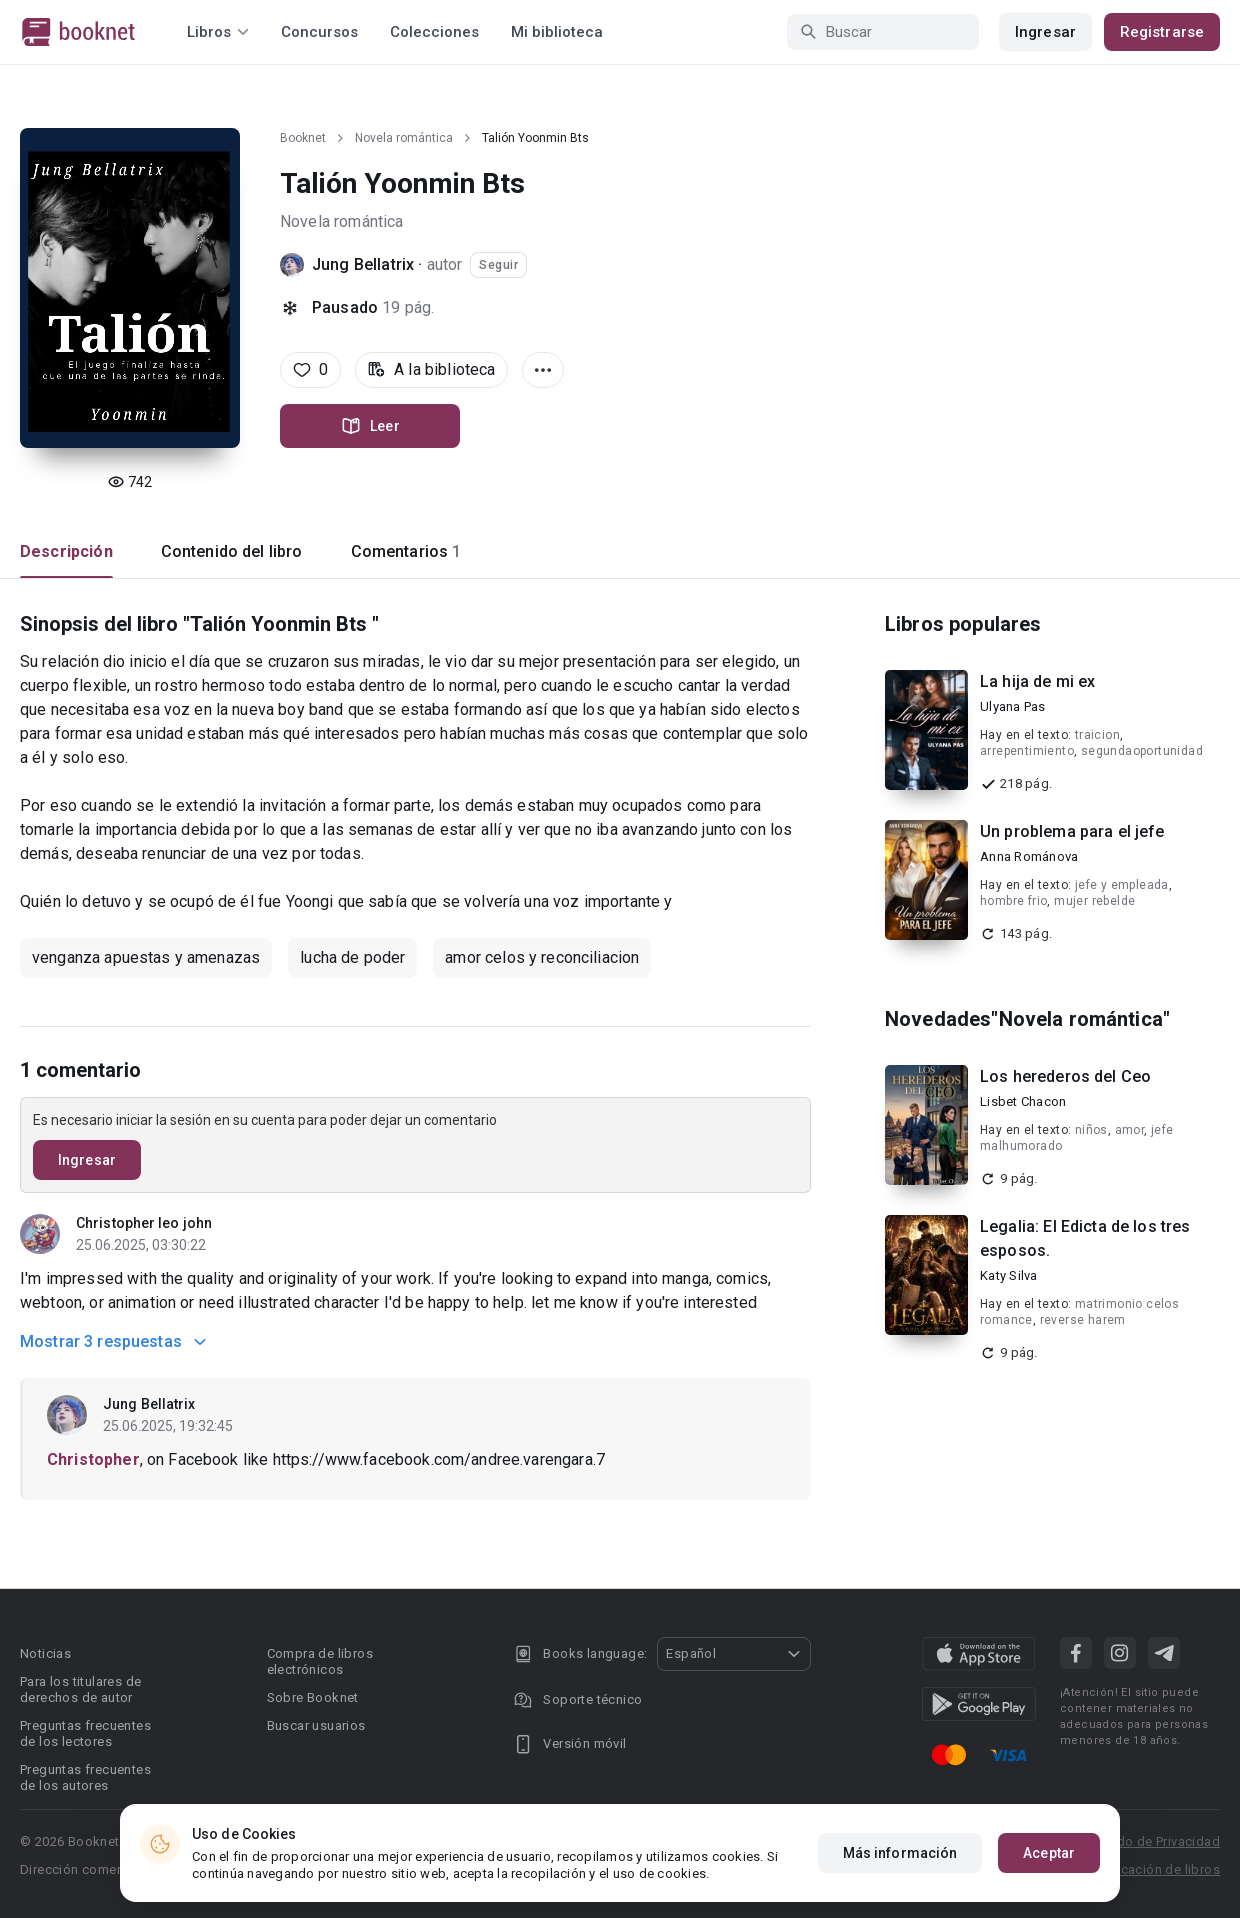  I want to click on Anna Románova, so click(1029, 856).